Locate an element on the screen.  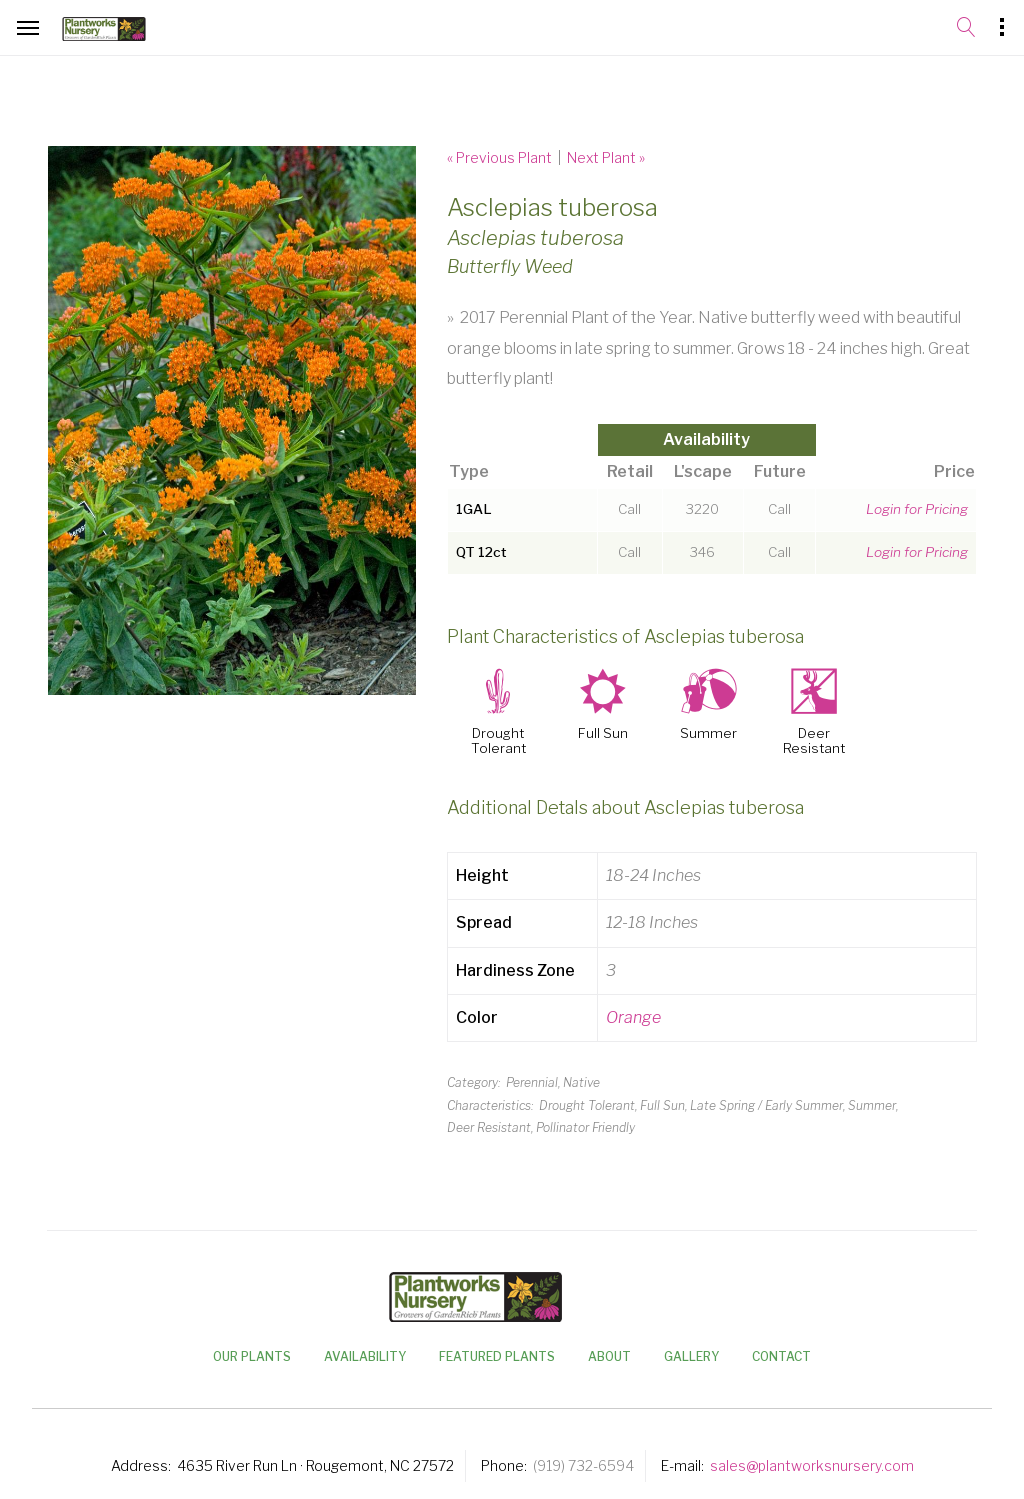
sales@plantworksnursery.com is located at coordinates (812, 1465).